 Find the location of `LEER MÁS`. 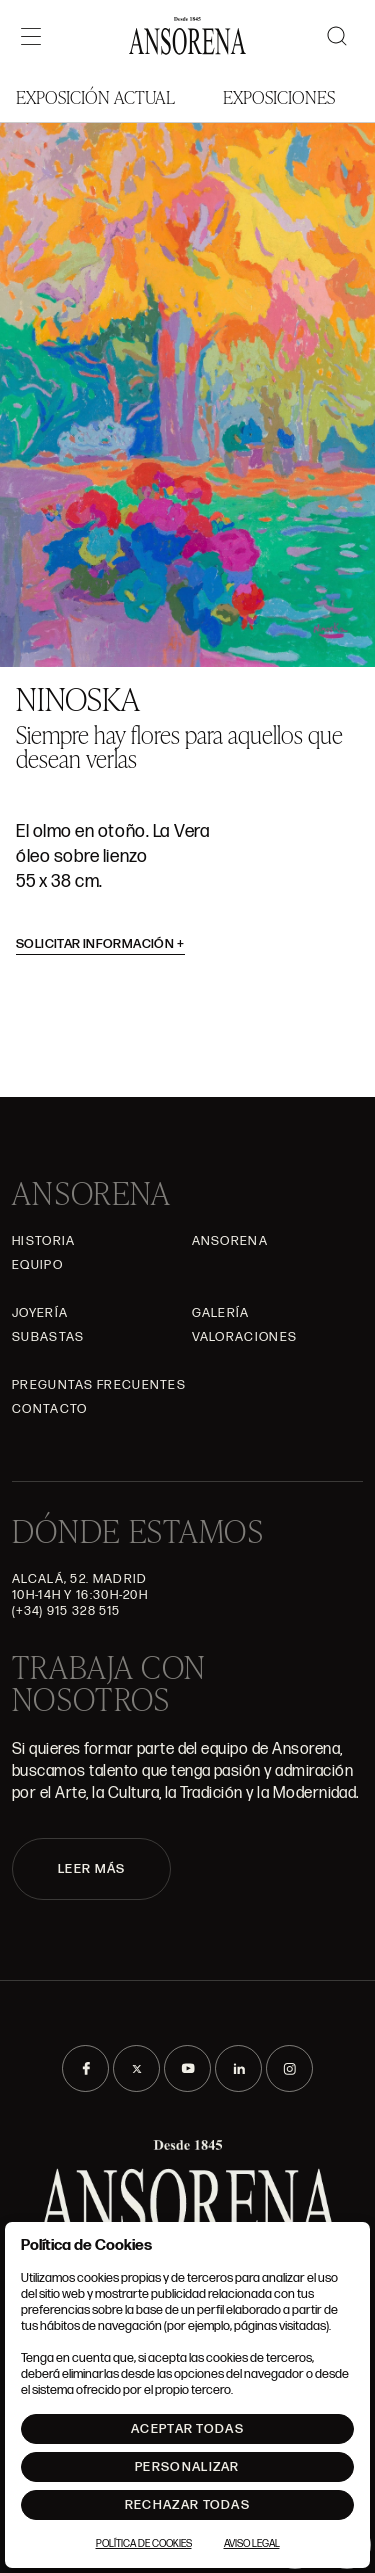

LEER MÁS is located at coordinates (91, 1869).